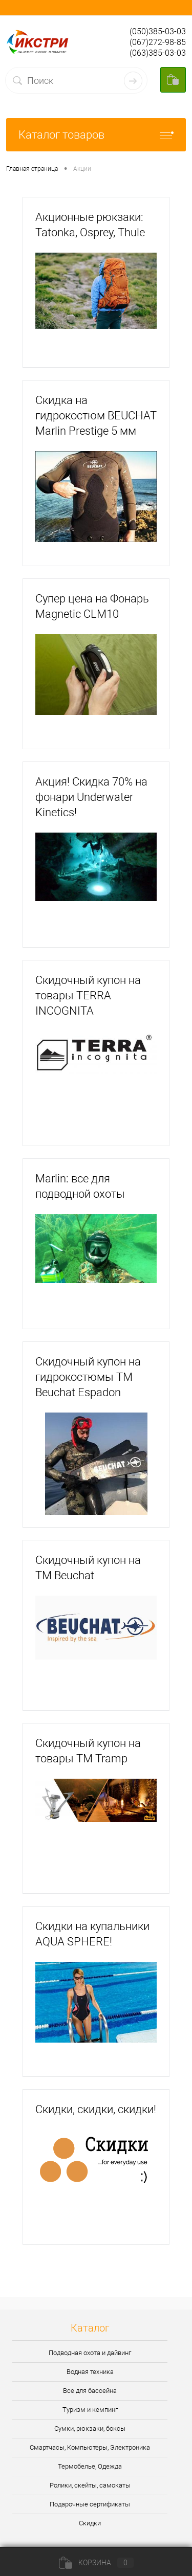  What do you see at coordinates (90, 2504) in the screenshot?
I see `Подарочные сертификаты` at bounding box center [90, 2504].